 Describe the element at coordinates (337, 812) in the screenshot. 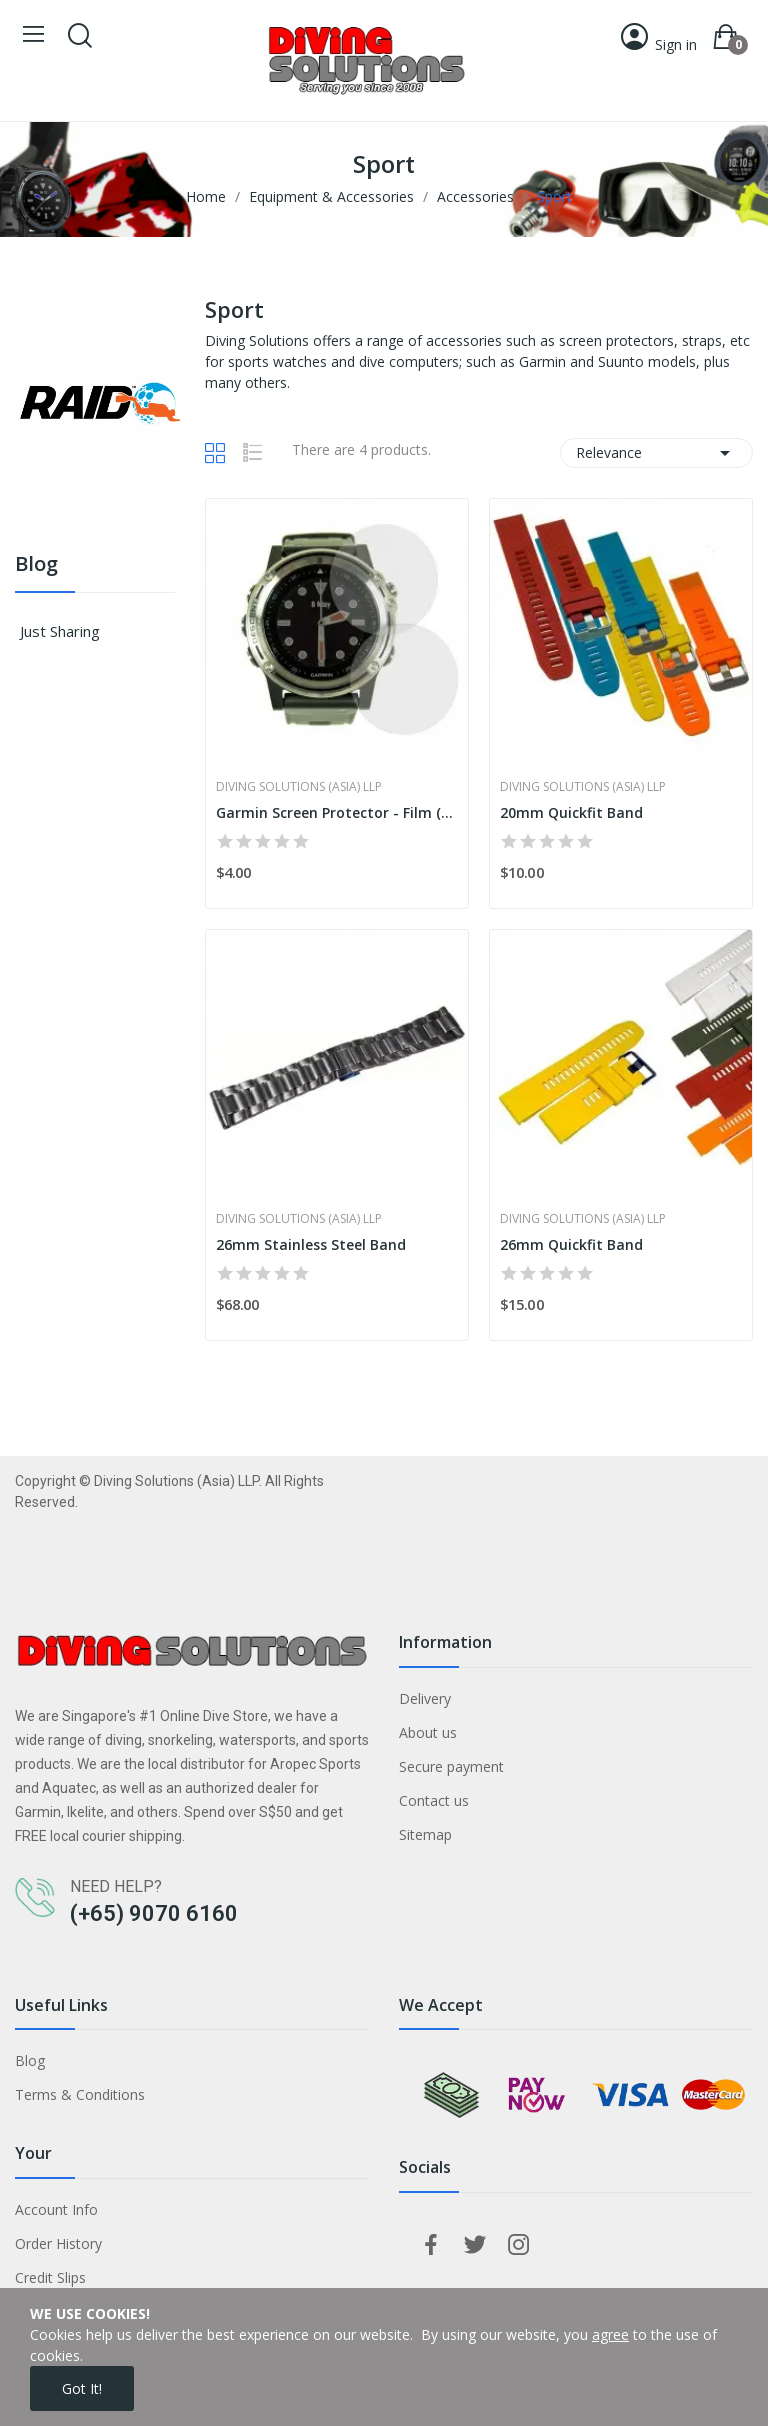

I see `Garmin Screen Protector - Film (x2)` at that location.